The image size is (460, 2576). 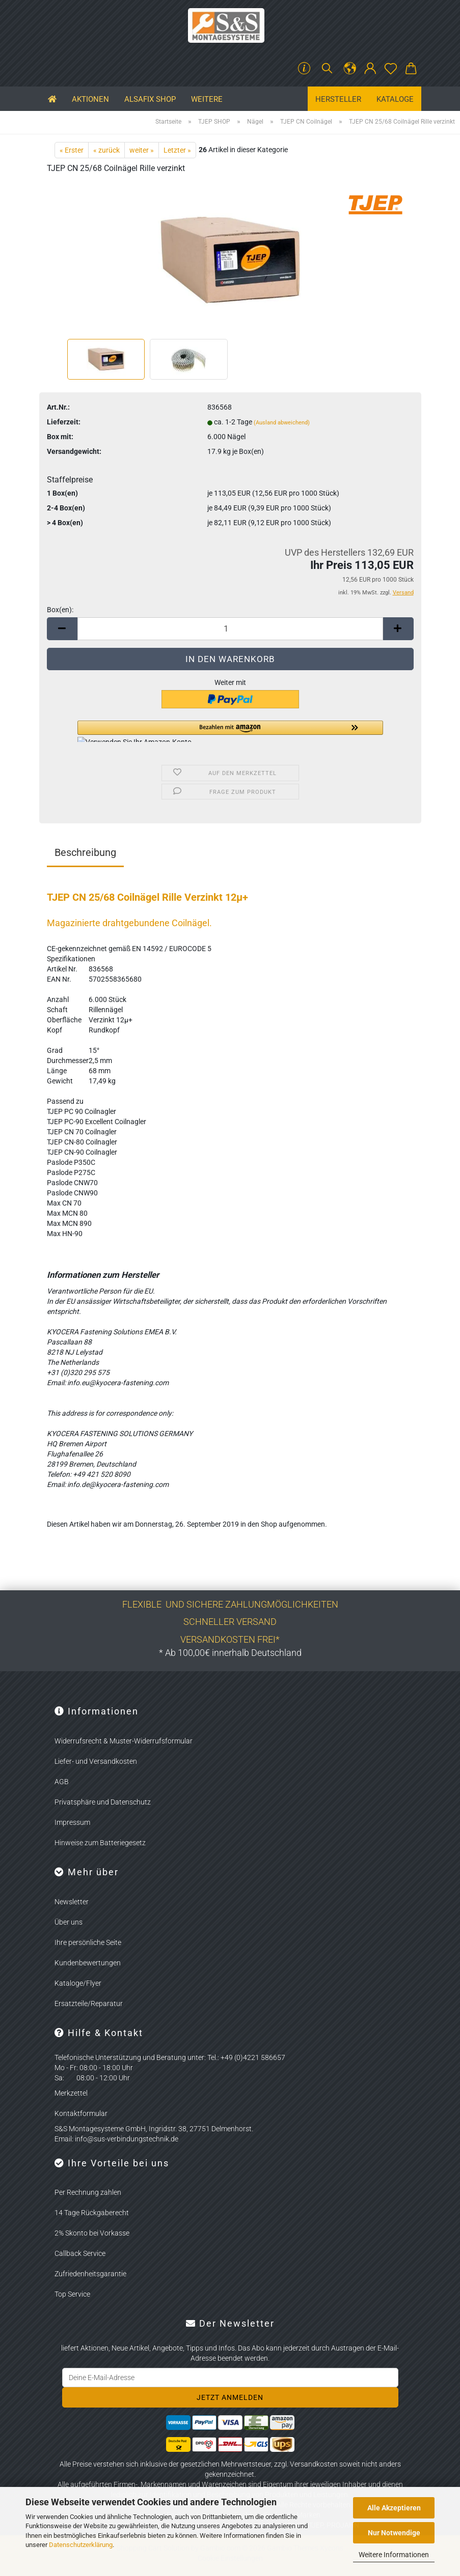 I want to click on Newsletter, so click(x=72, y=1902).